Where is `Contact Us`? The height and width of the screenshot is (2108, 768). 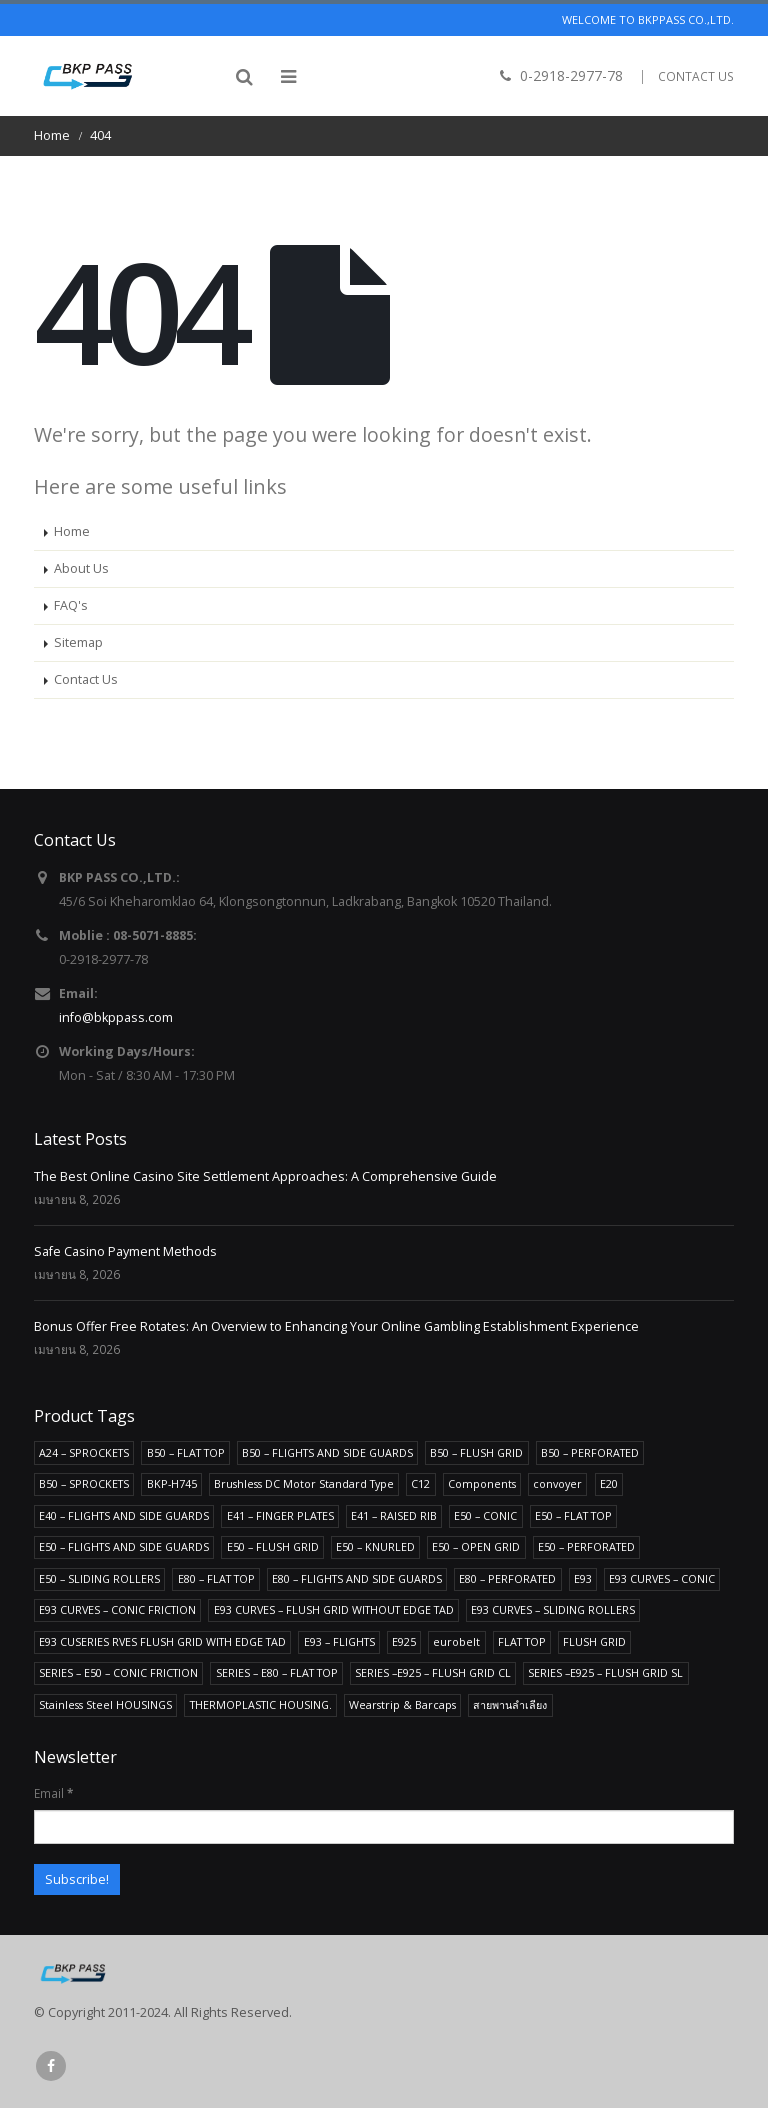
Contact Us is located at coordinates (86, 679).